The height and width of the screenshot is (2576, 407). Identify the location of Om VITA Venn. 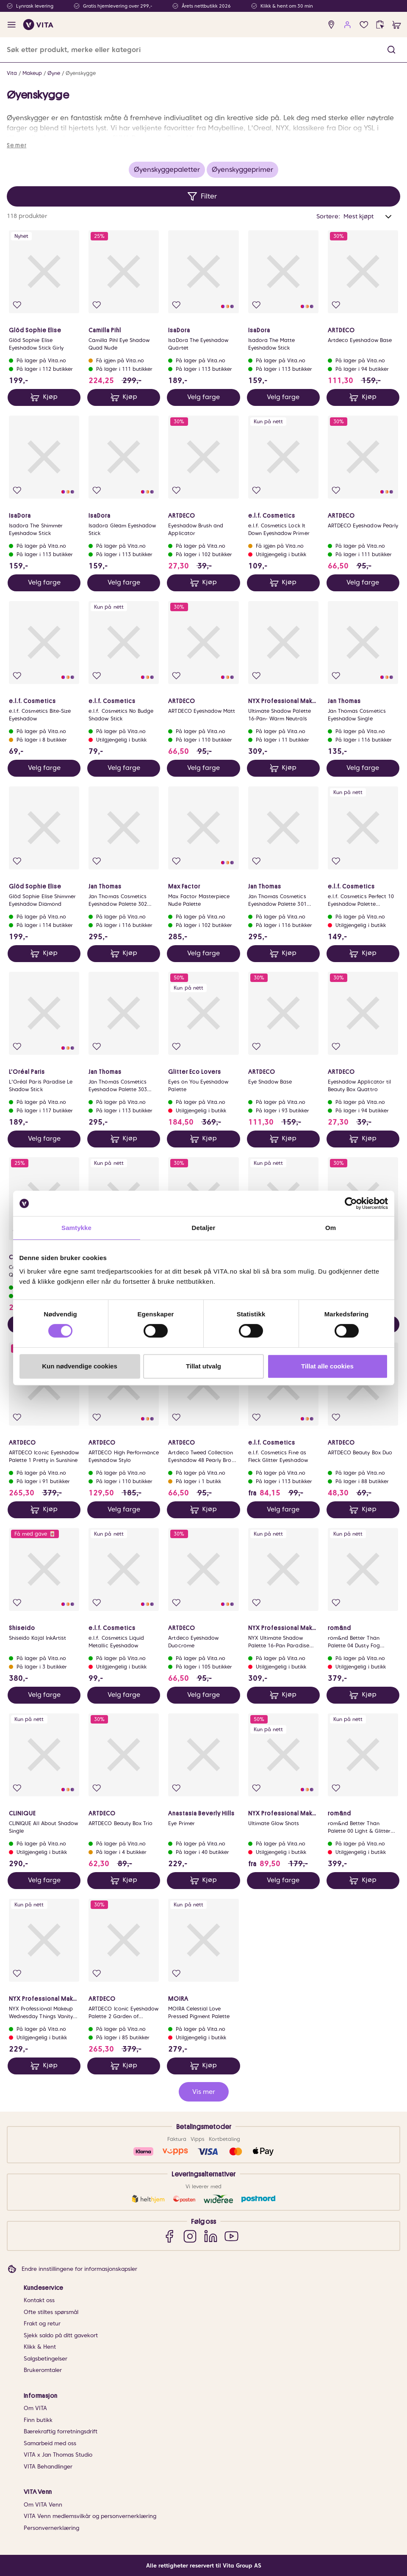
(43, 2505).